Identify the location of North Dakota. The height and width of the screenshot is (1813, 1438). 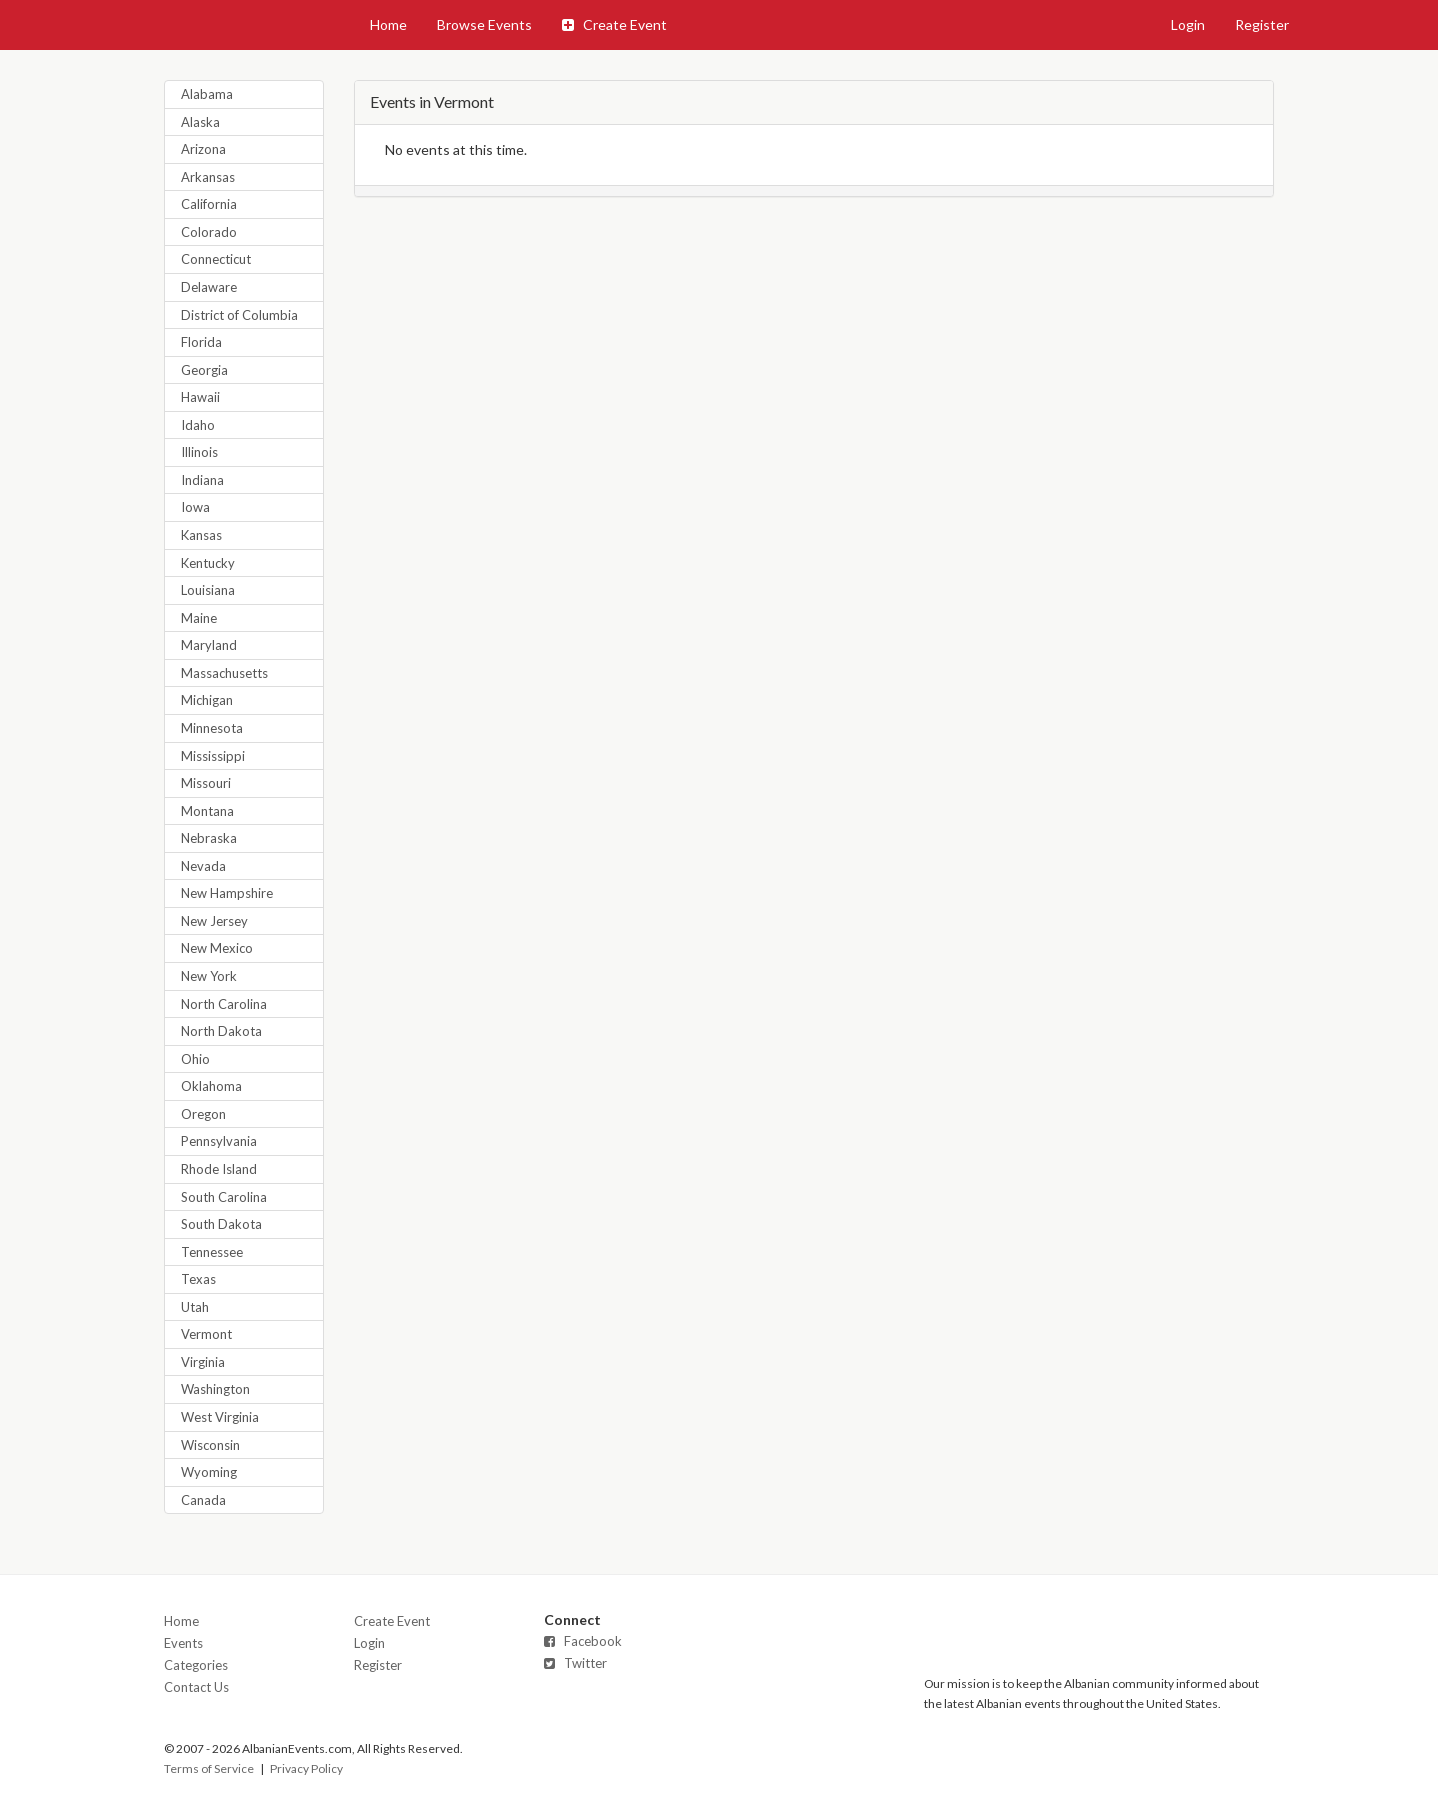
(221, 1031).